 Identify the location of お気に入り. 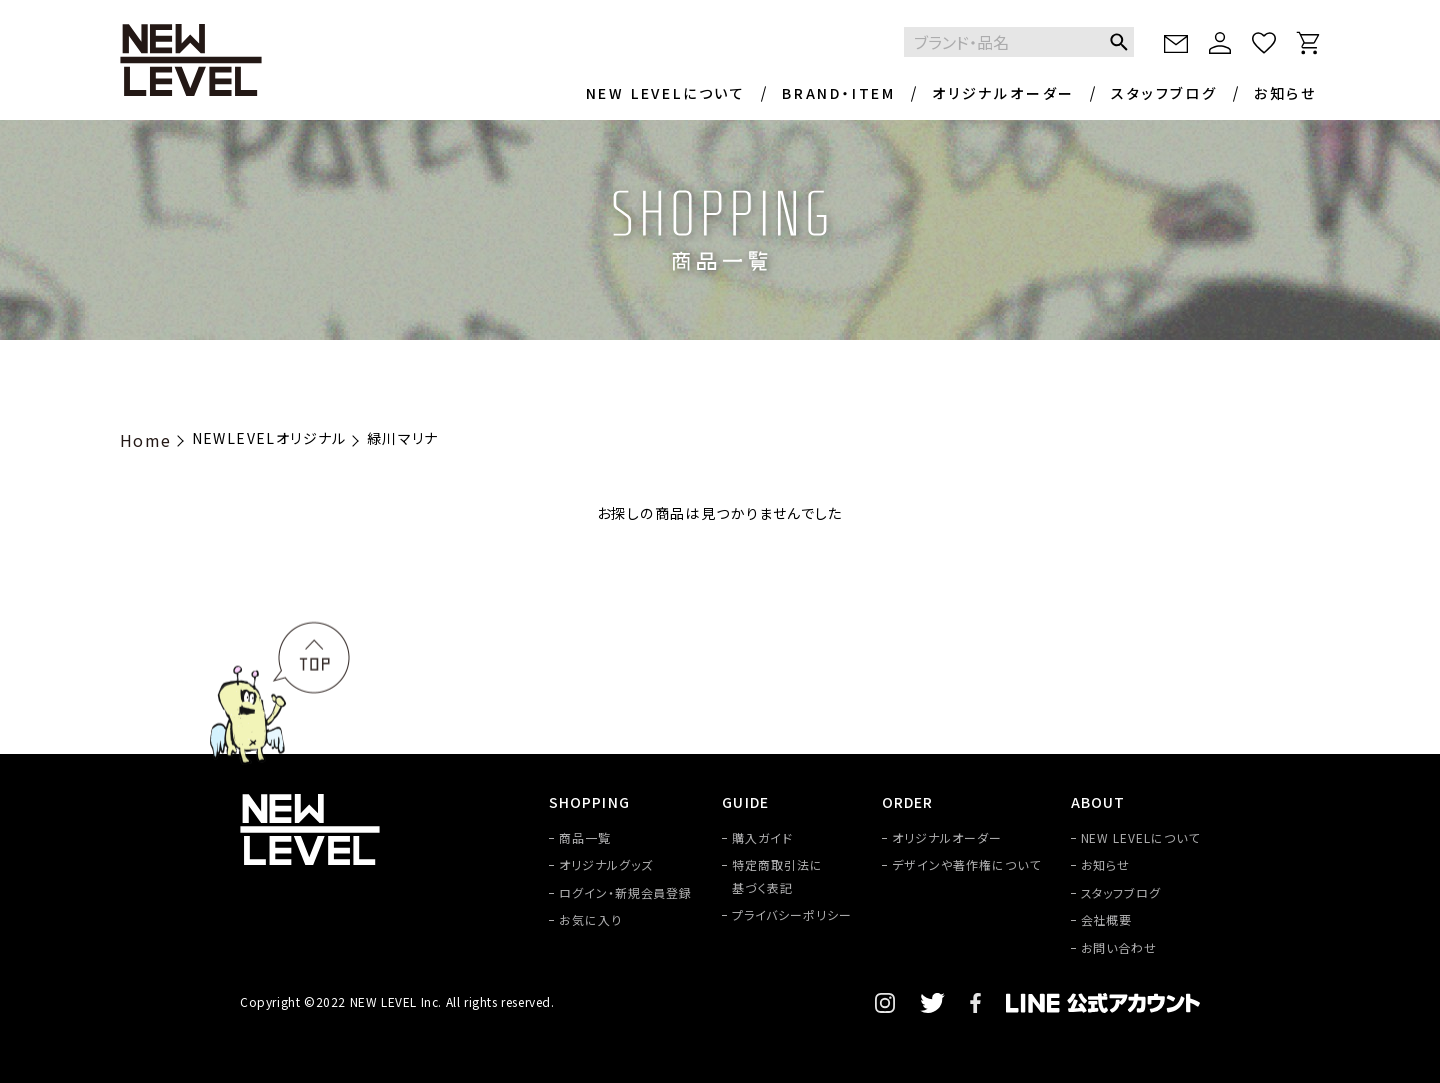
(590, 919).